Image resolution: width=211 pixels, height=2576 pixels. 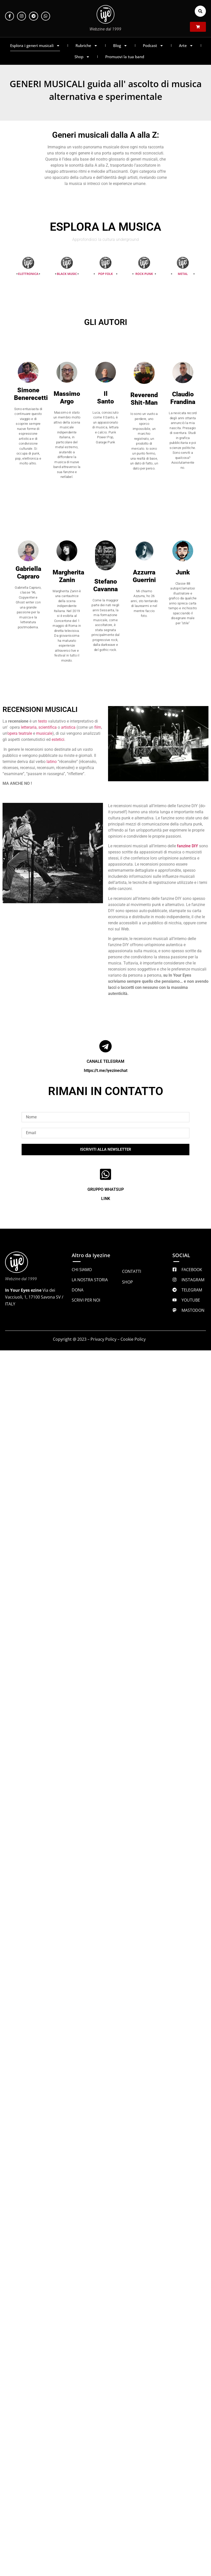 I want to click on estetici, so click(x=58, y=739).